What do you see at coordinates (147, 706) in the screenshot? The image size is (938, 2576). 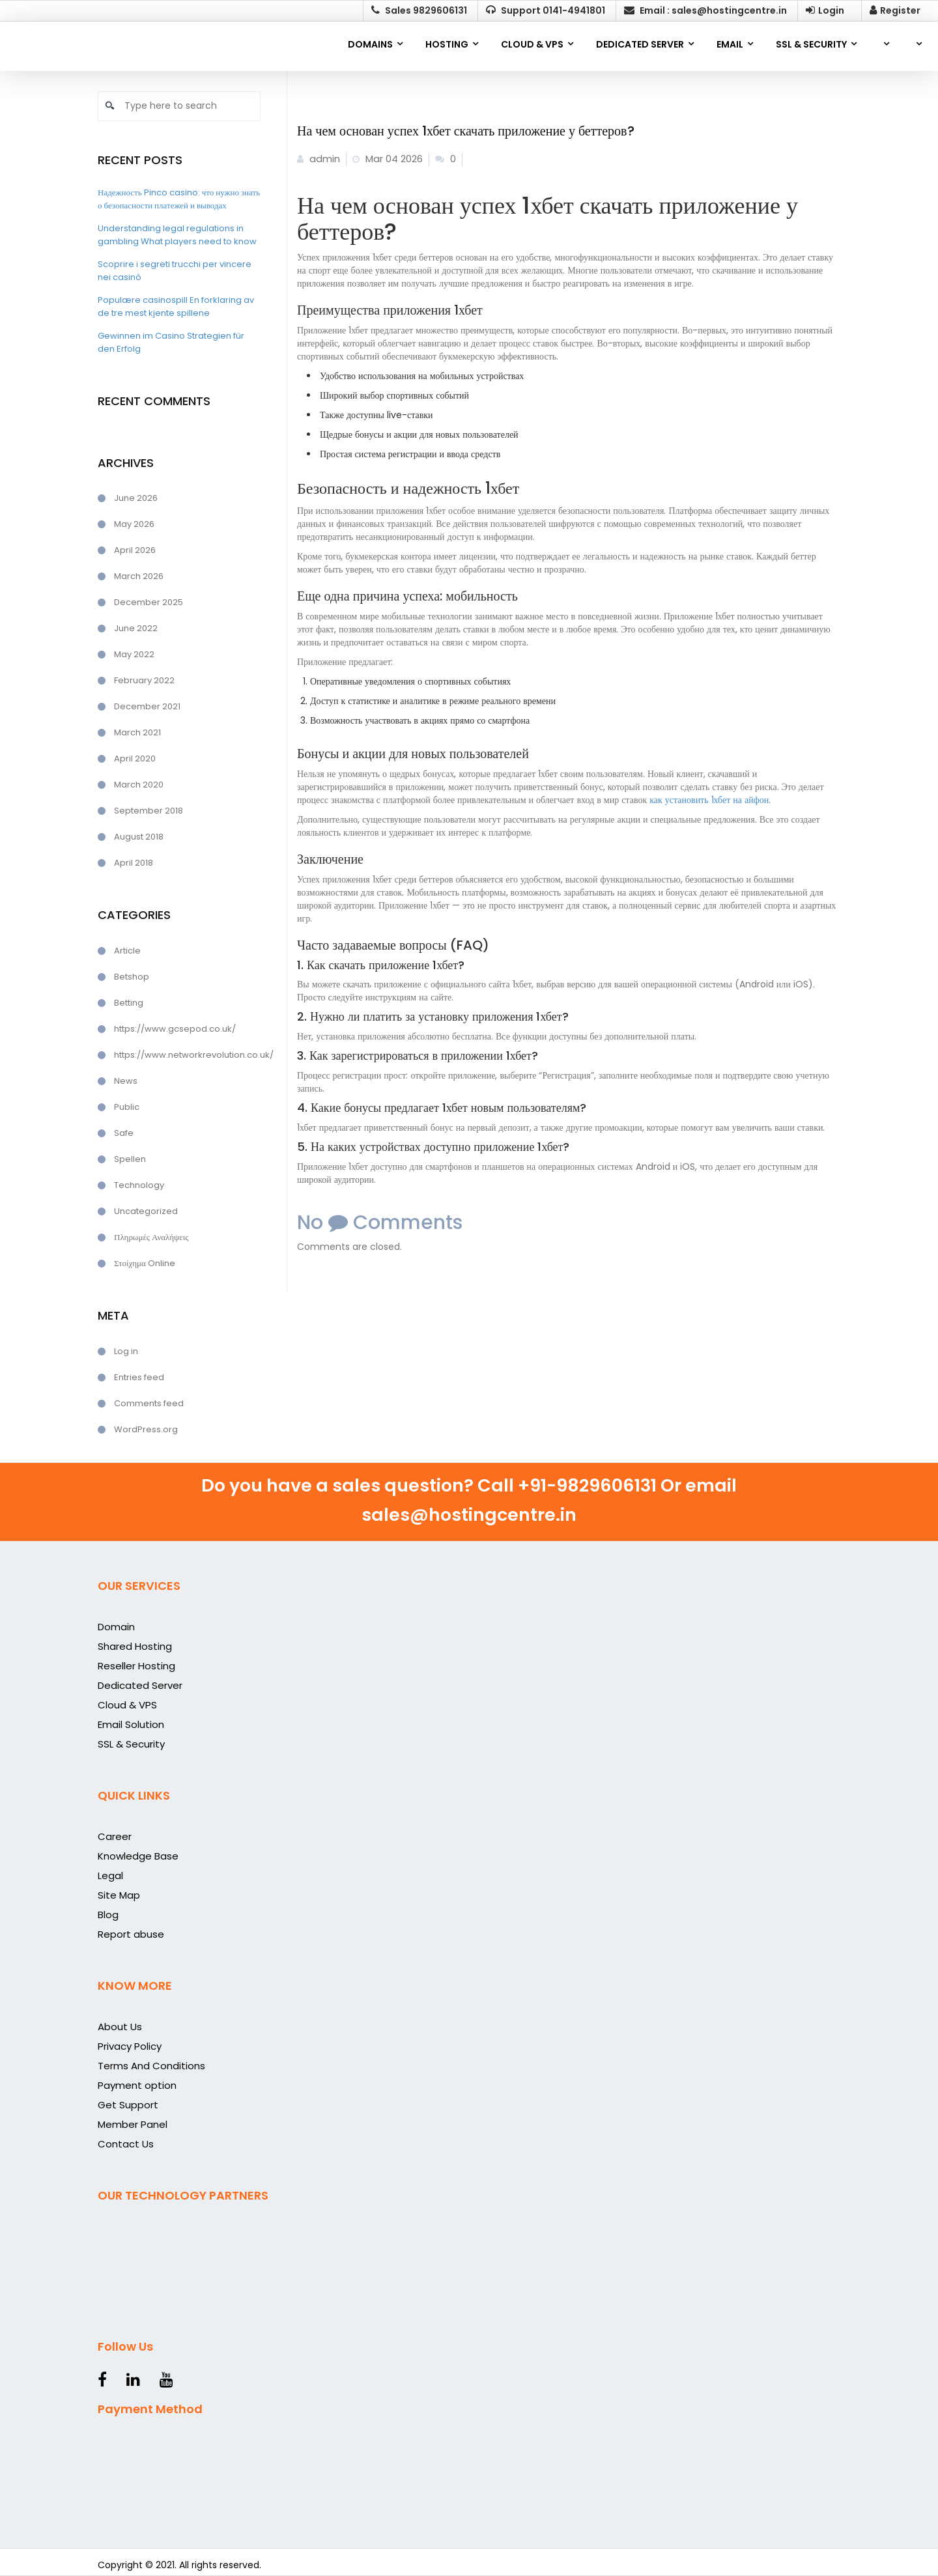 I see `December 2021` at bounding box center [147, 706].